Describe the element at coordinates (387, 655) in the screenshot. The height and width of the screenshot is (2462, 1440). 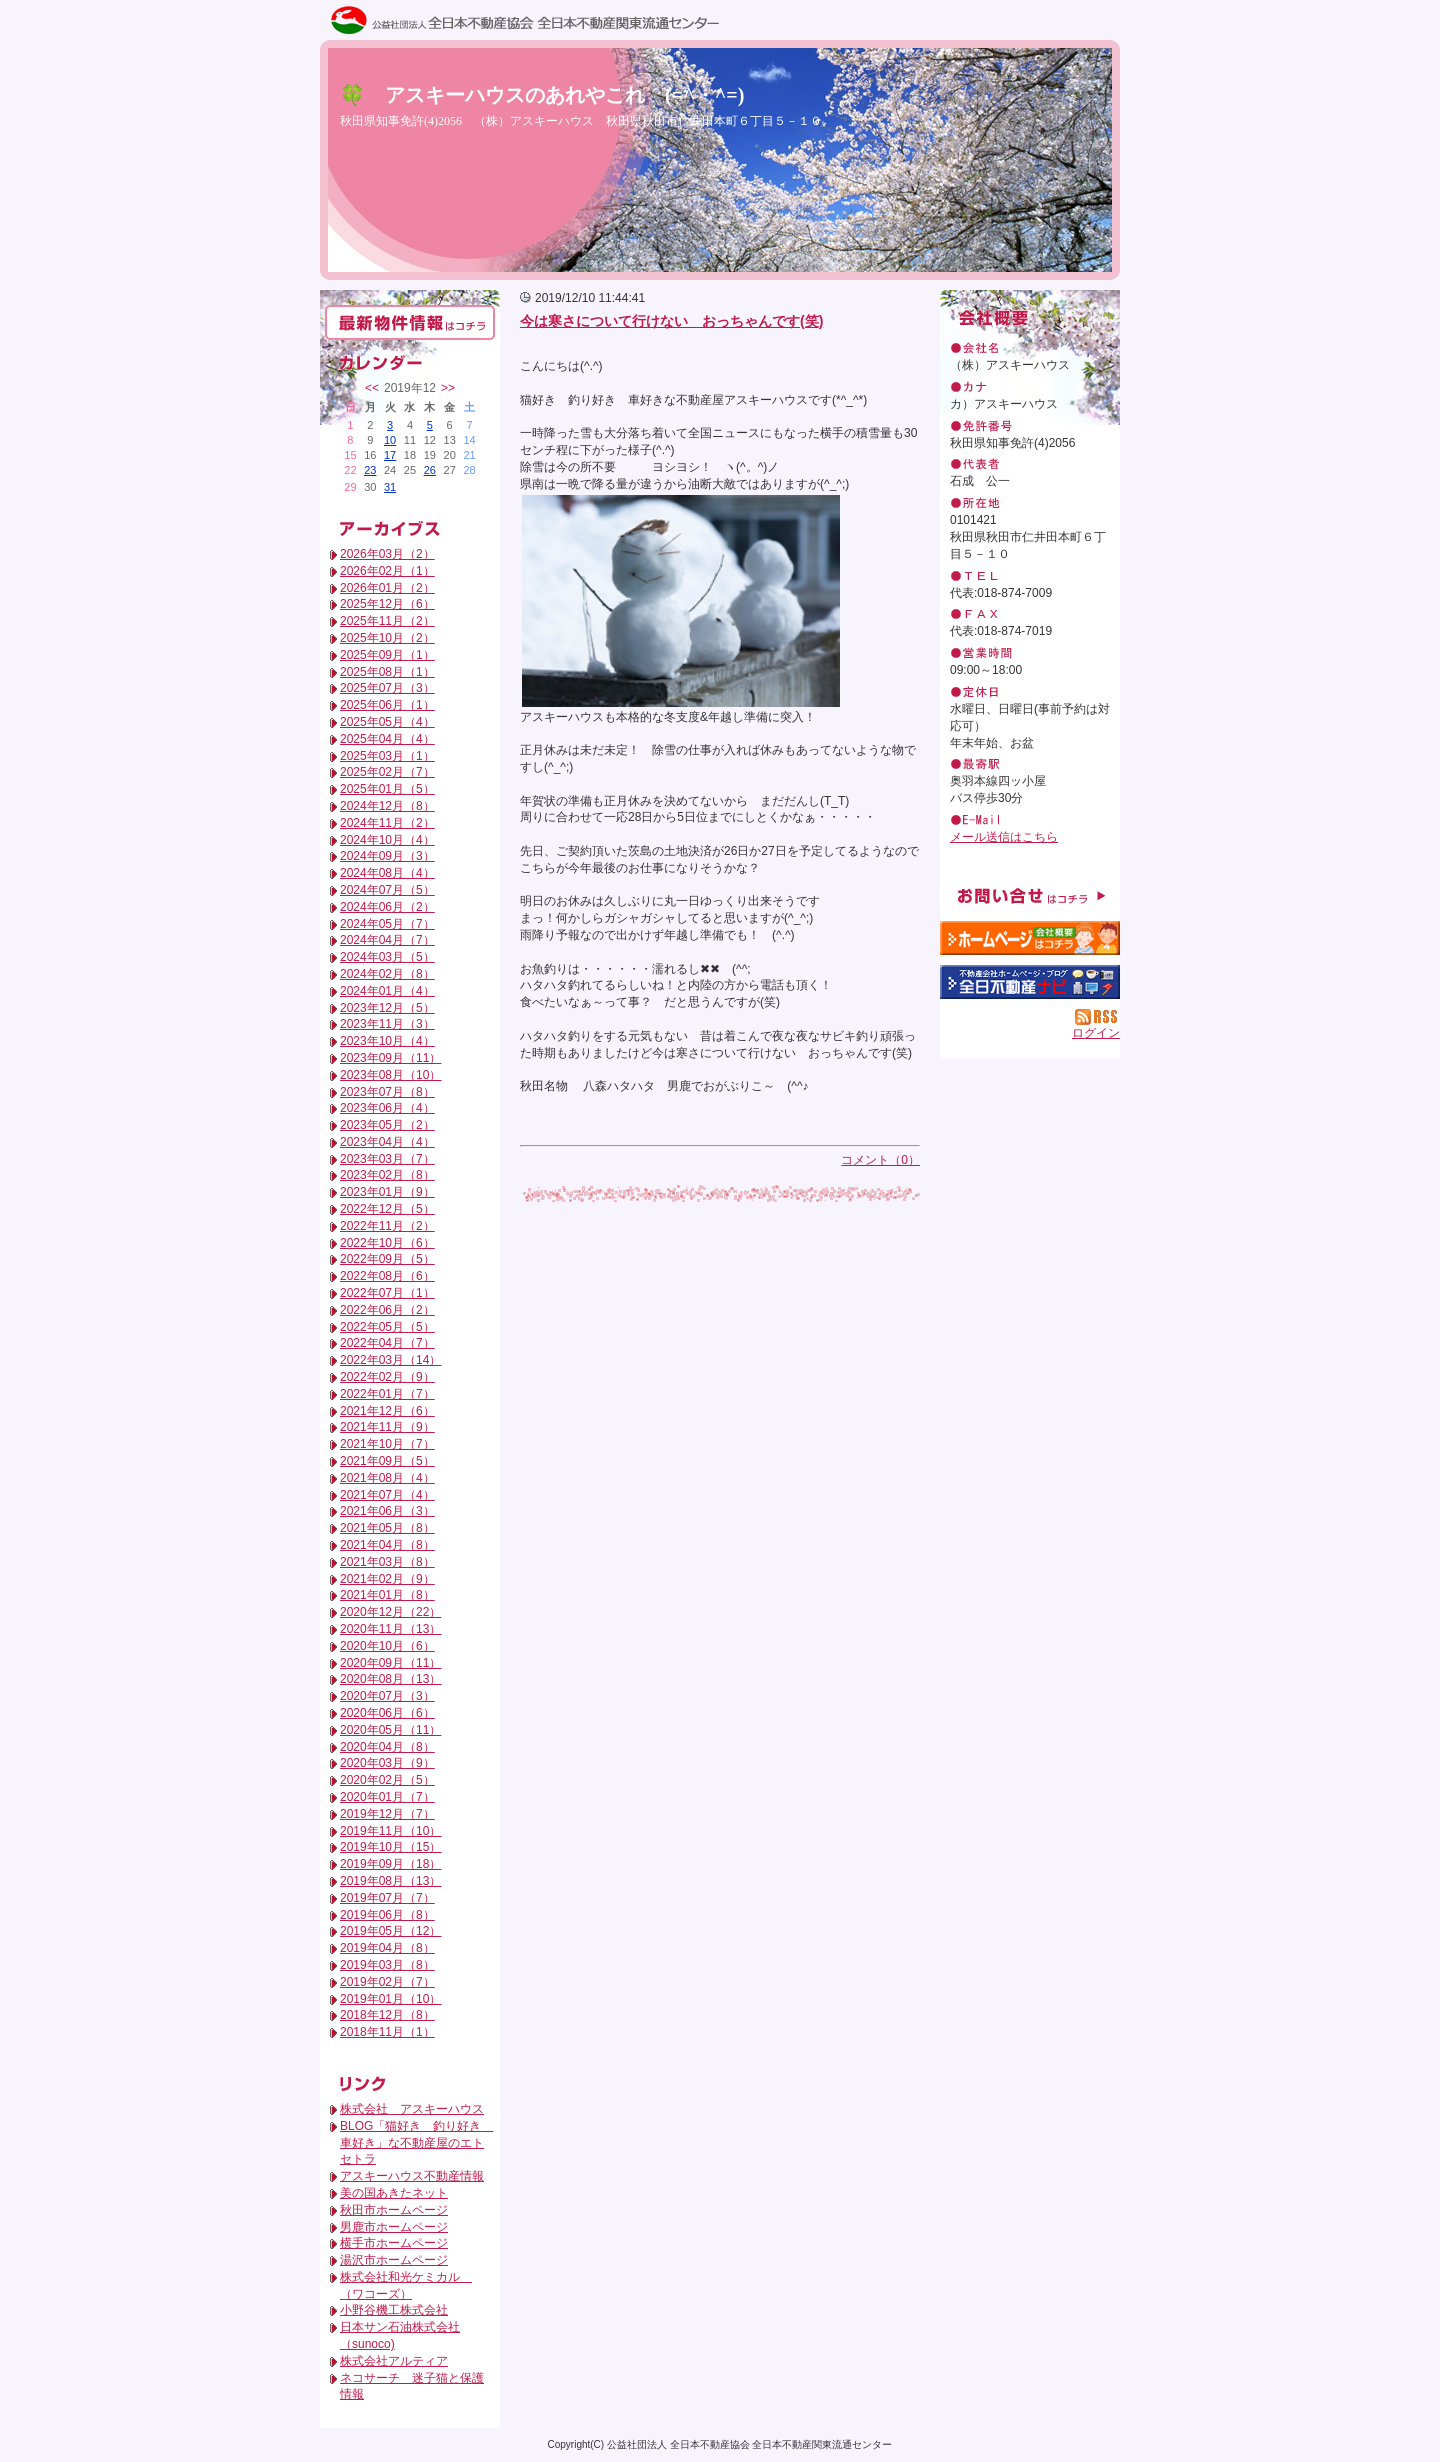
I see `2025年09月（1）` at that location.